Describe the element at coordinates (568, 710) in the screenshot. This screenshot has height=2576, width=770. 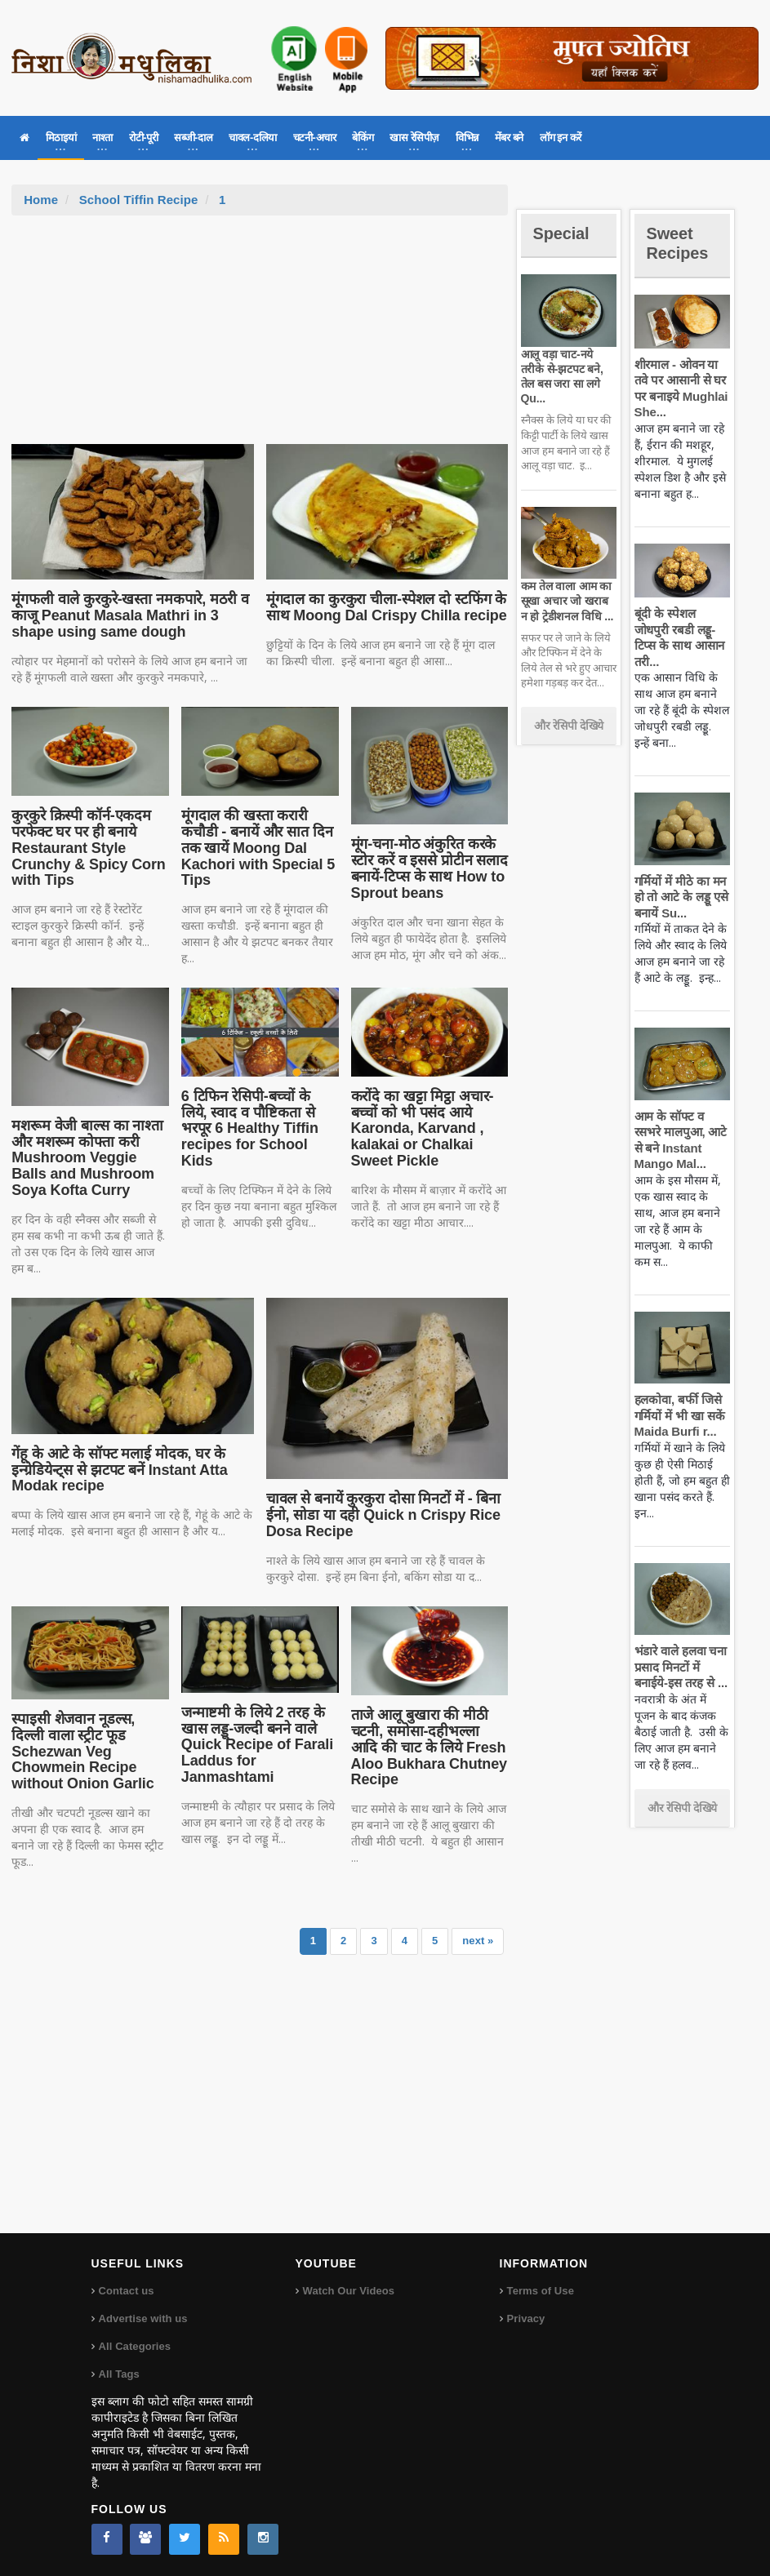
I see `और रेसिपी देखिये` at that location.